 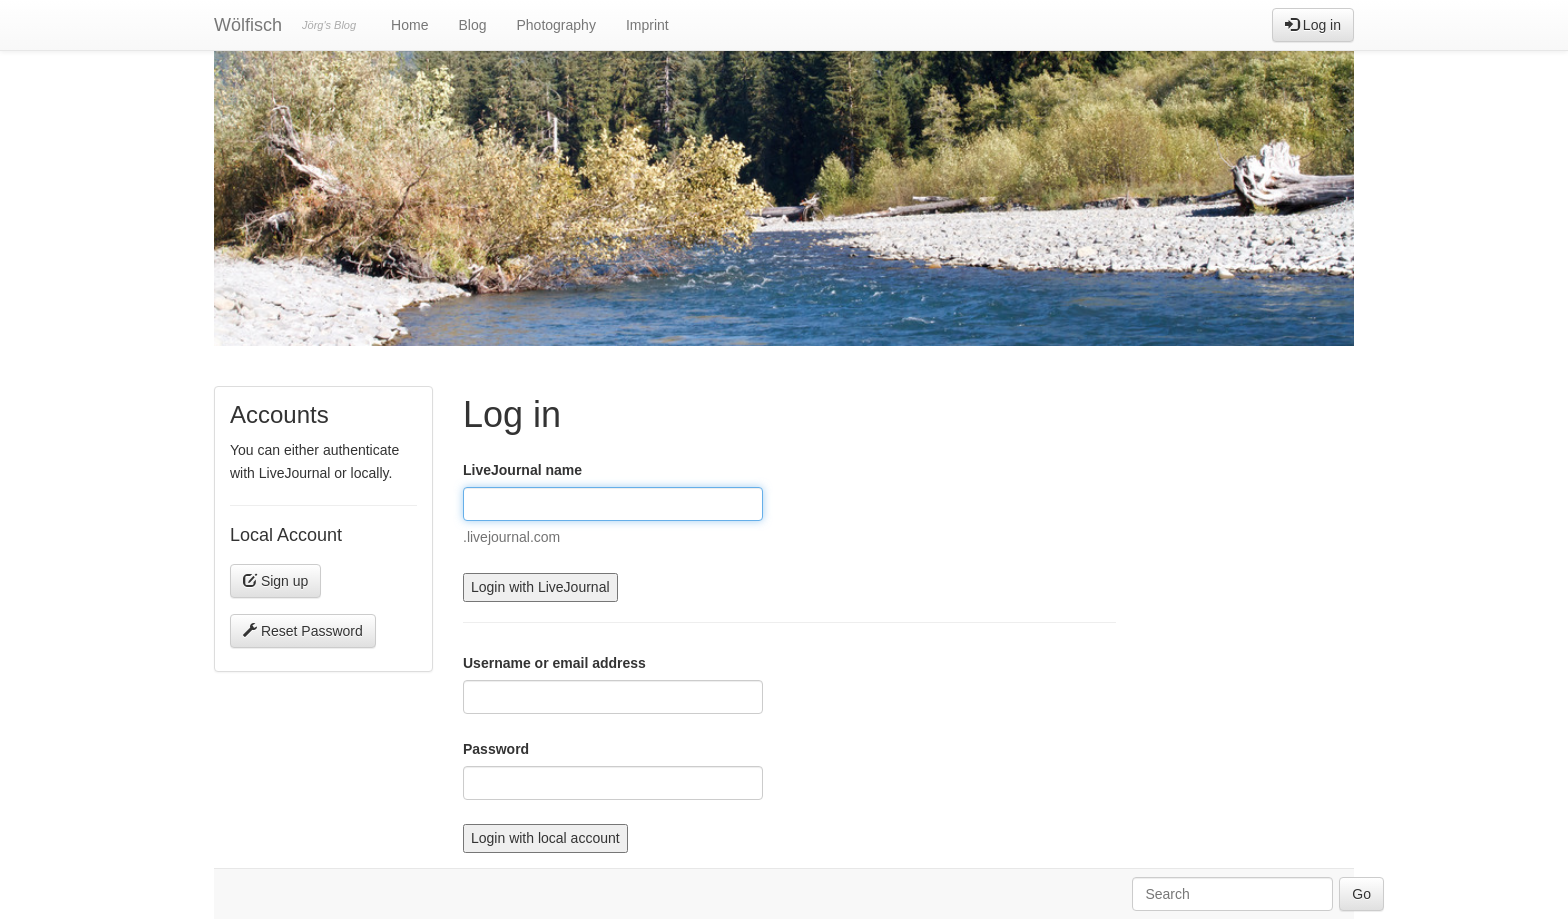 What do you see at coordinates (275, 581) in the screenshot?
I see `Sign up` at bounding box center [275, 581].